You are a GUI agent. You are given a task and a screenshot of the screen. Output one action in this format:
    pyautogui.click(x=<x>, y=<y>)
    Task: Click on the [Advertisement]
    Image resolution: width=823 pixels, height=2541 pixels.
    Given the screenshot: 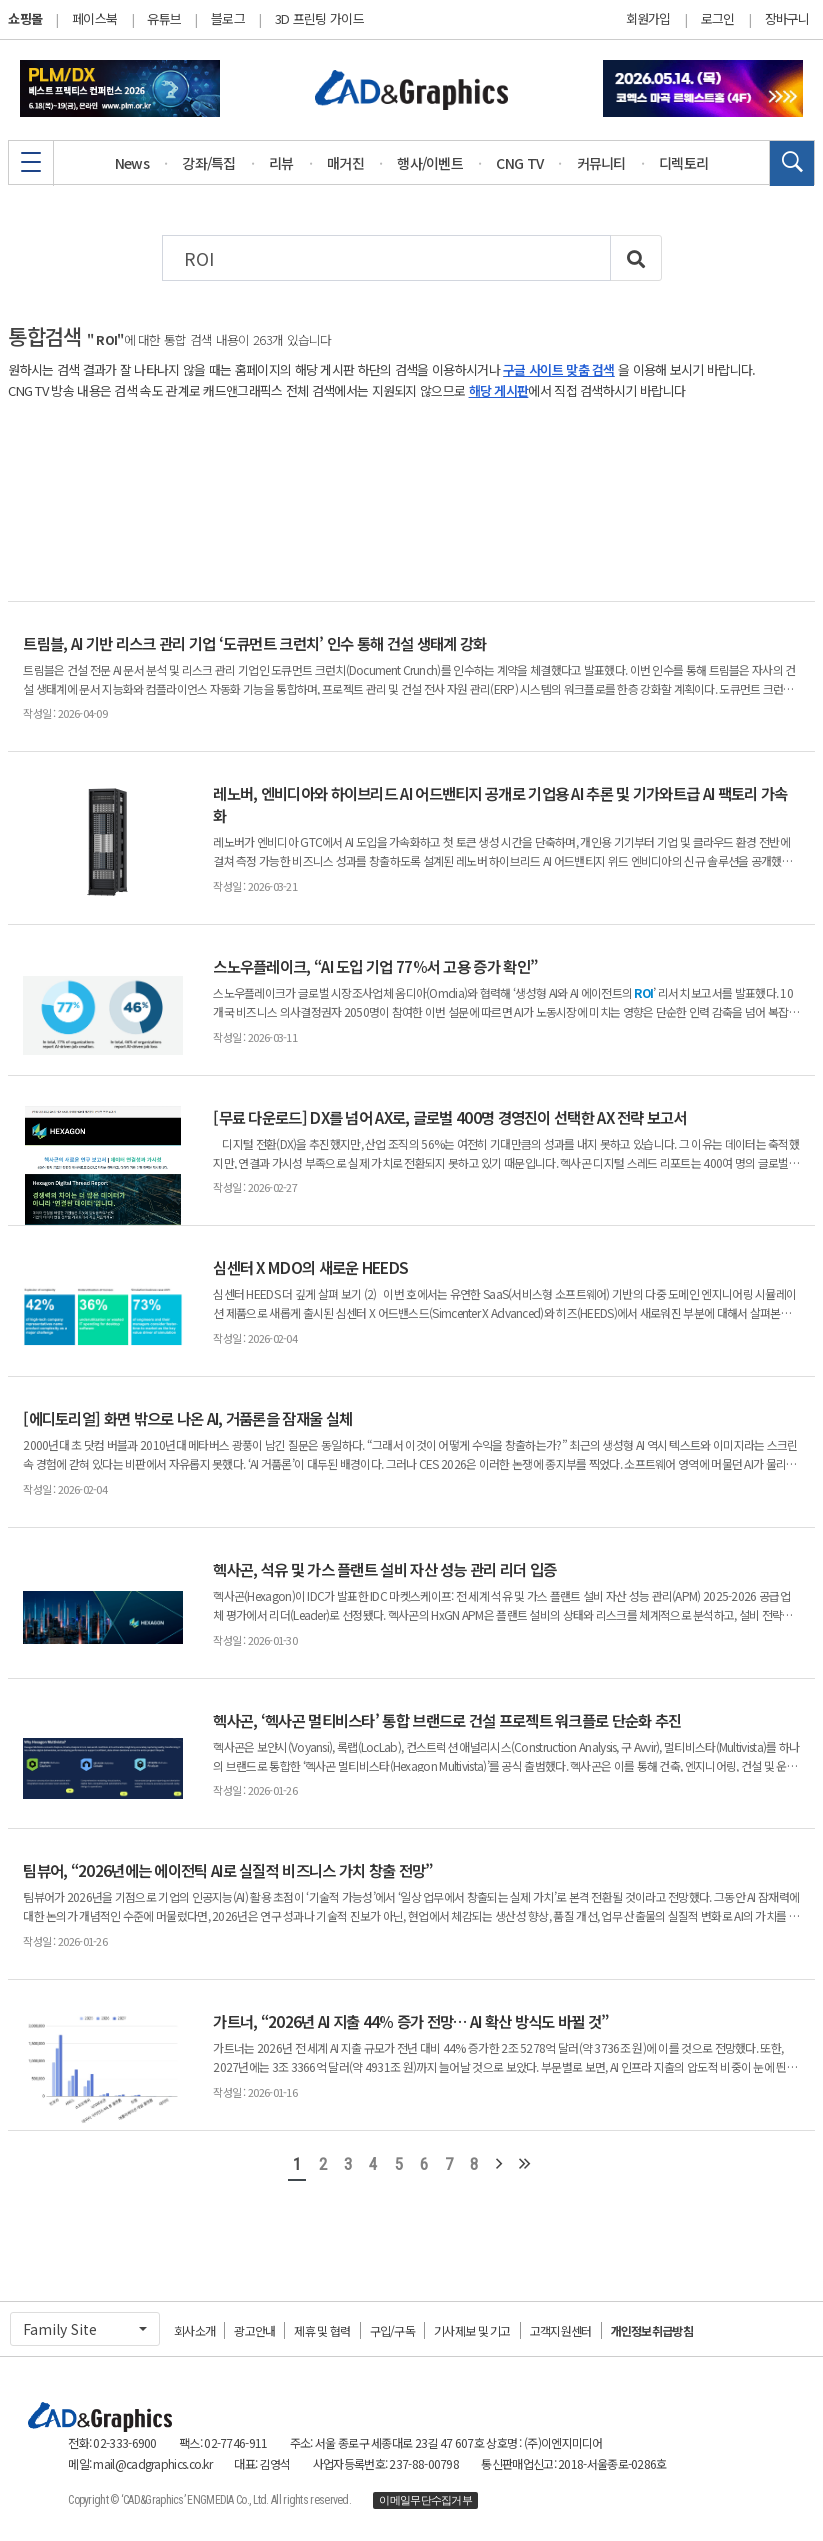 What is the action you would take?
    pyautogui.click(x=411, y=501)
    